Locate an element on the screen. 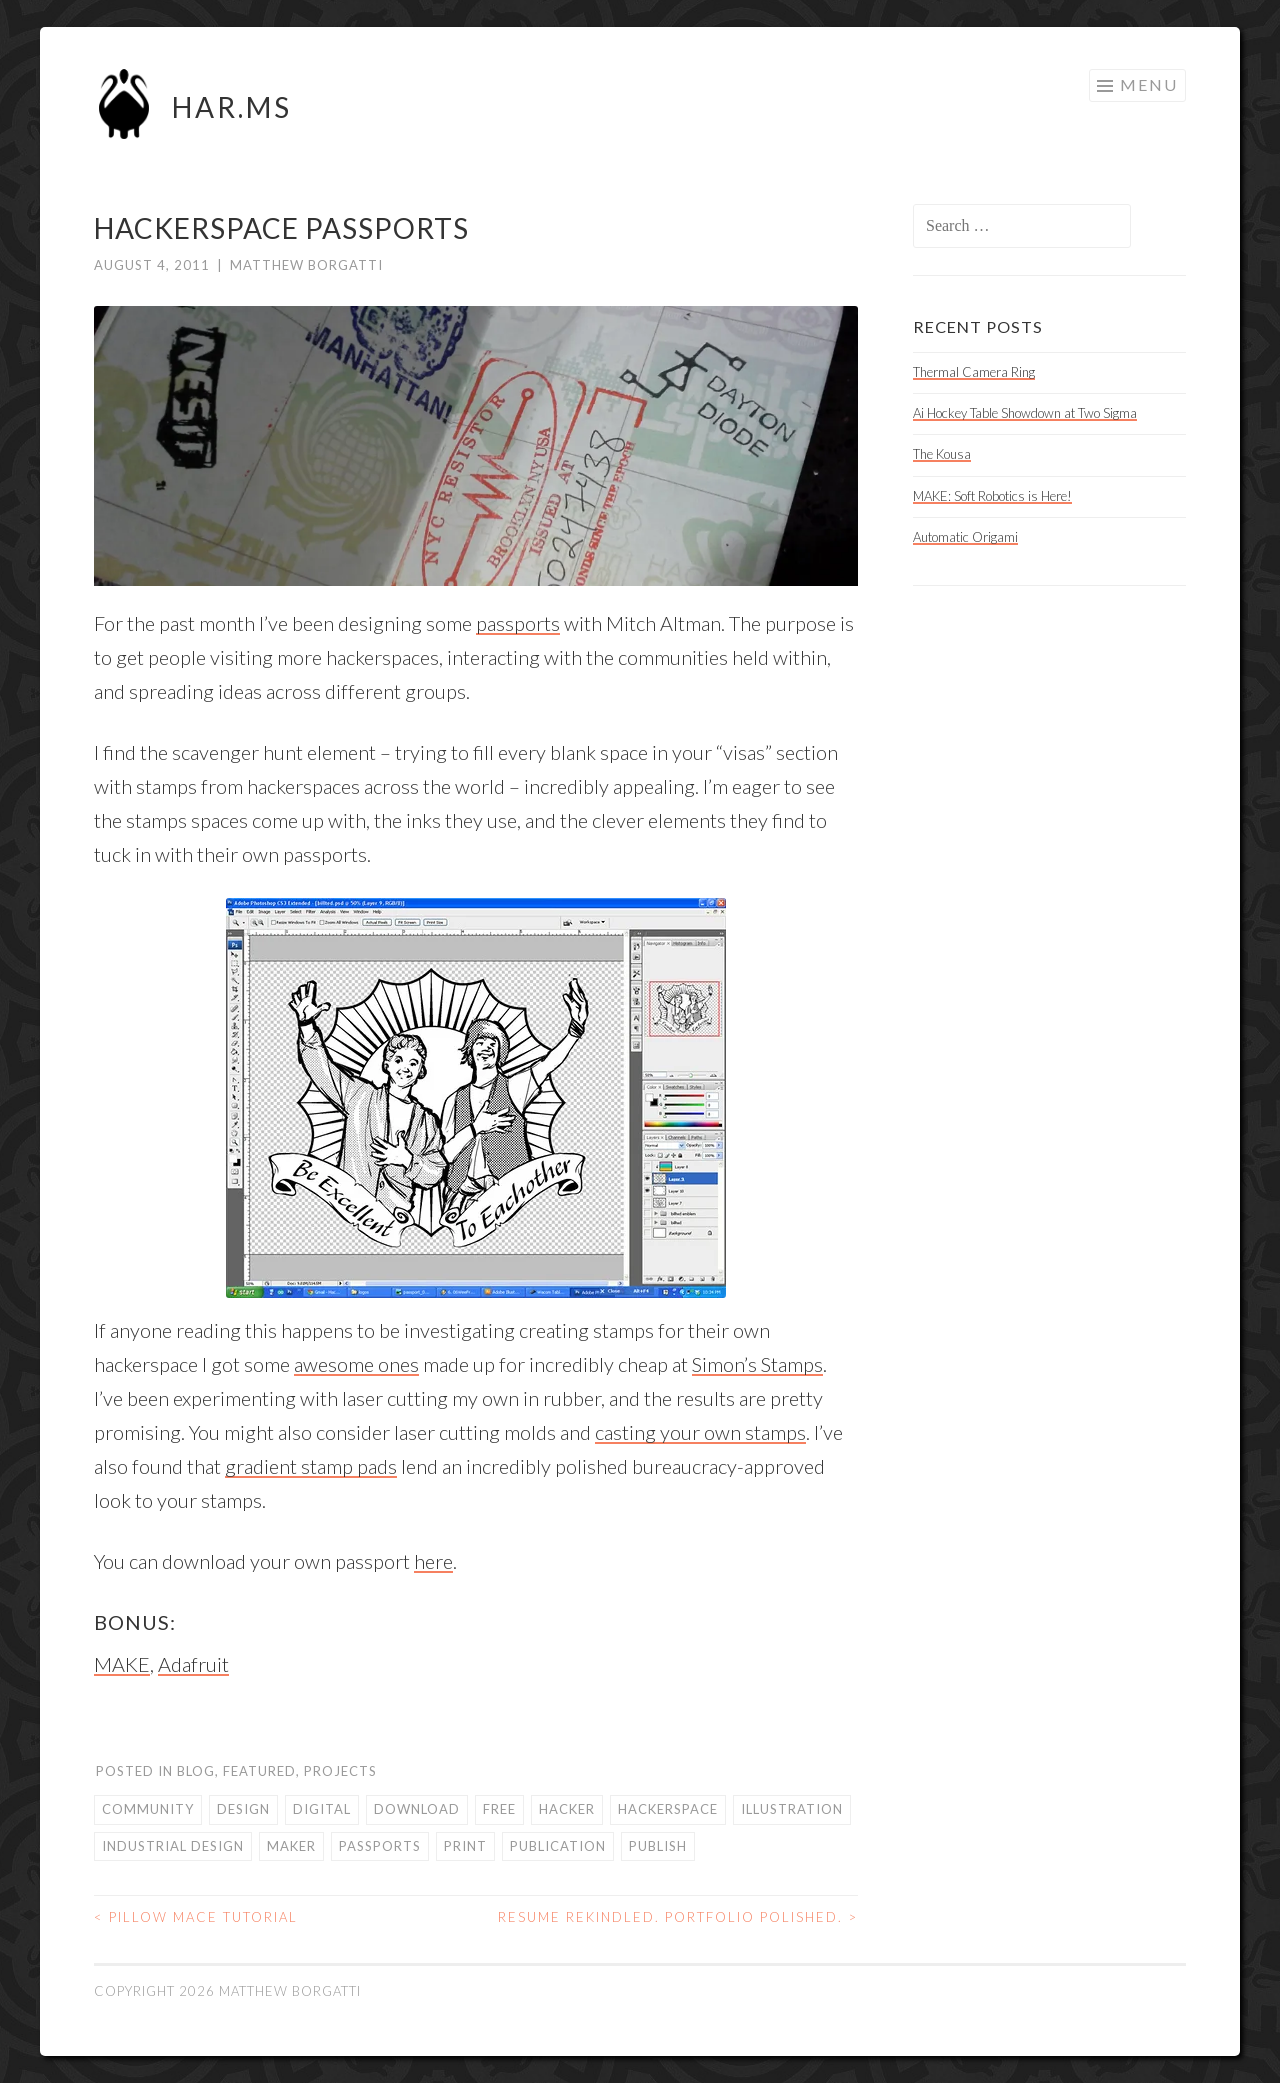  publish is located at coordinates (658, 1846).